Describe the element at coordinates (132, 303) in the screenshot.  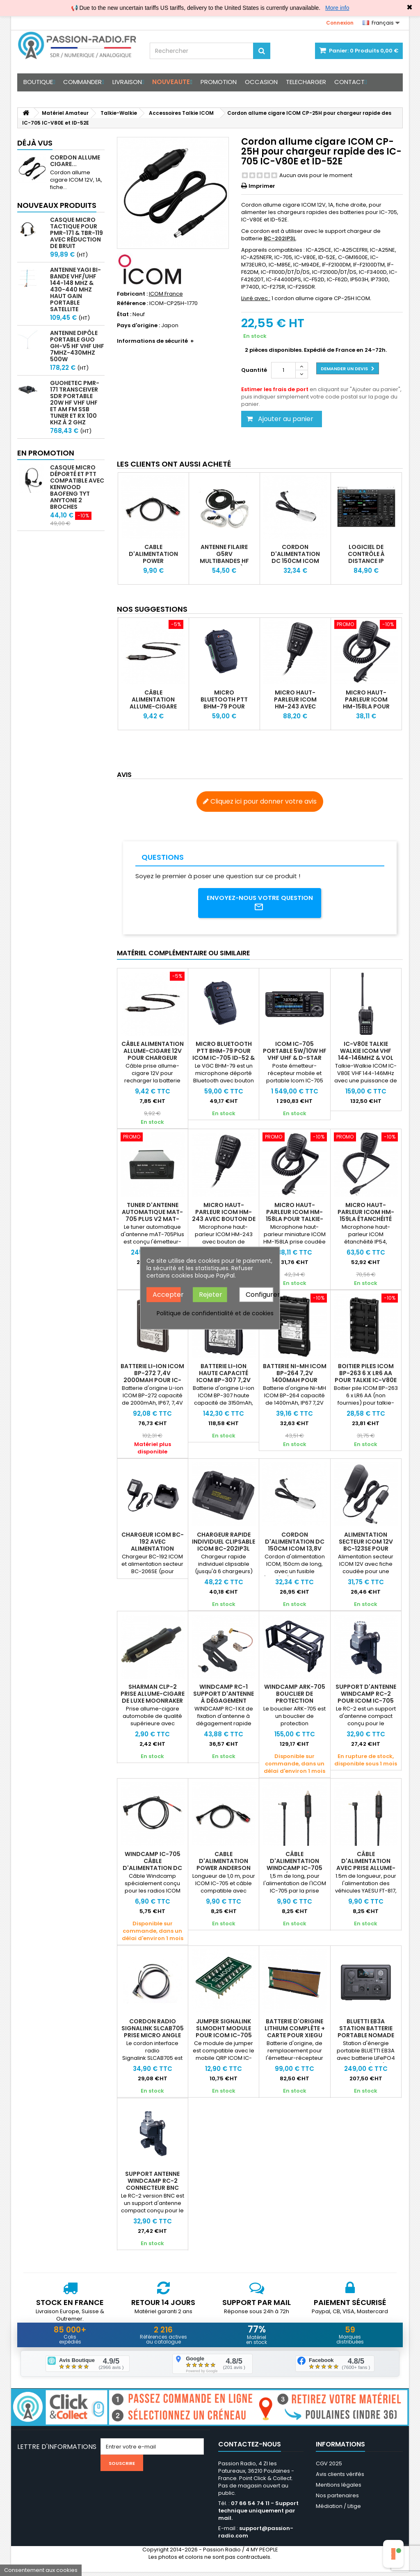
I see `Référence :` at that location.